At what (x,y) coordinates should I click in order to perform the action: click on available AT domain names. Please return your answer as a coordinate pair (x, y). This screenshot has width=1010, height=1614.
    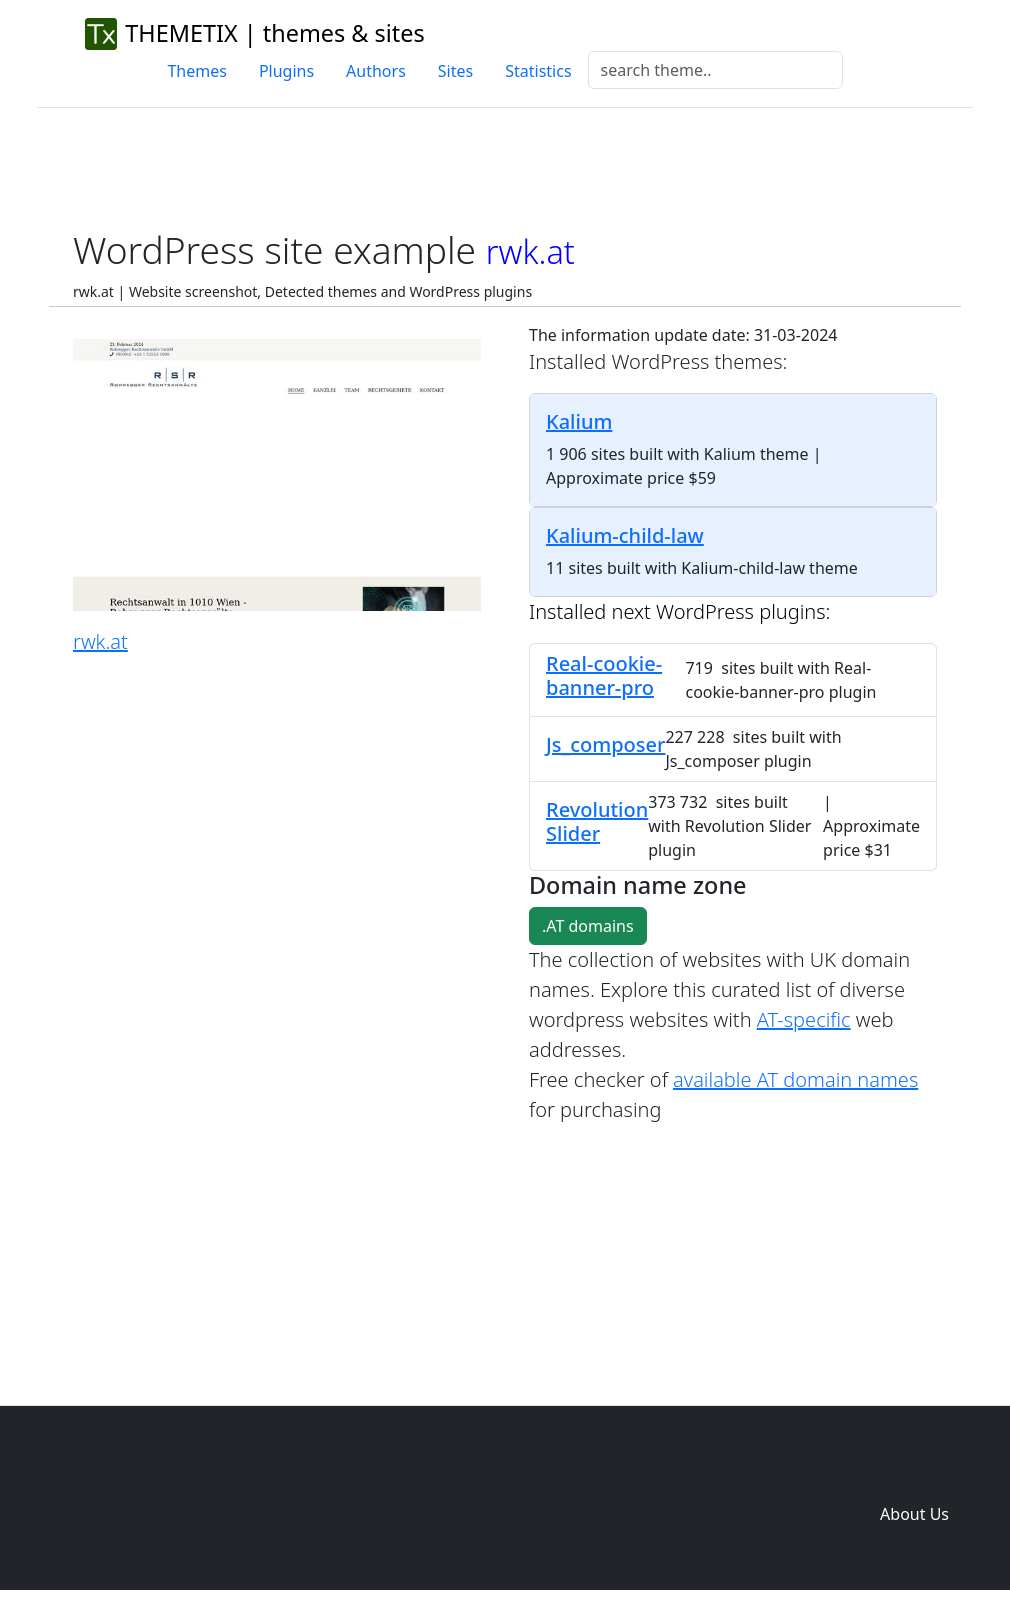
    Looking at the image, I should click on (795, 1079).